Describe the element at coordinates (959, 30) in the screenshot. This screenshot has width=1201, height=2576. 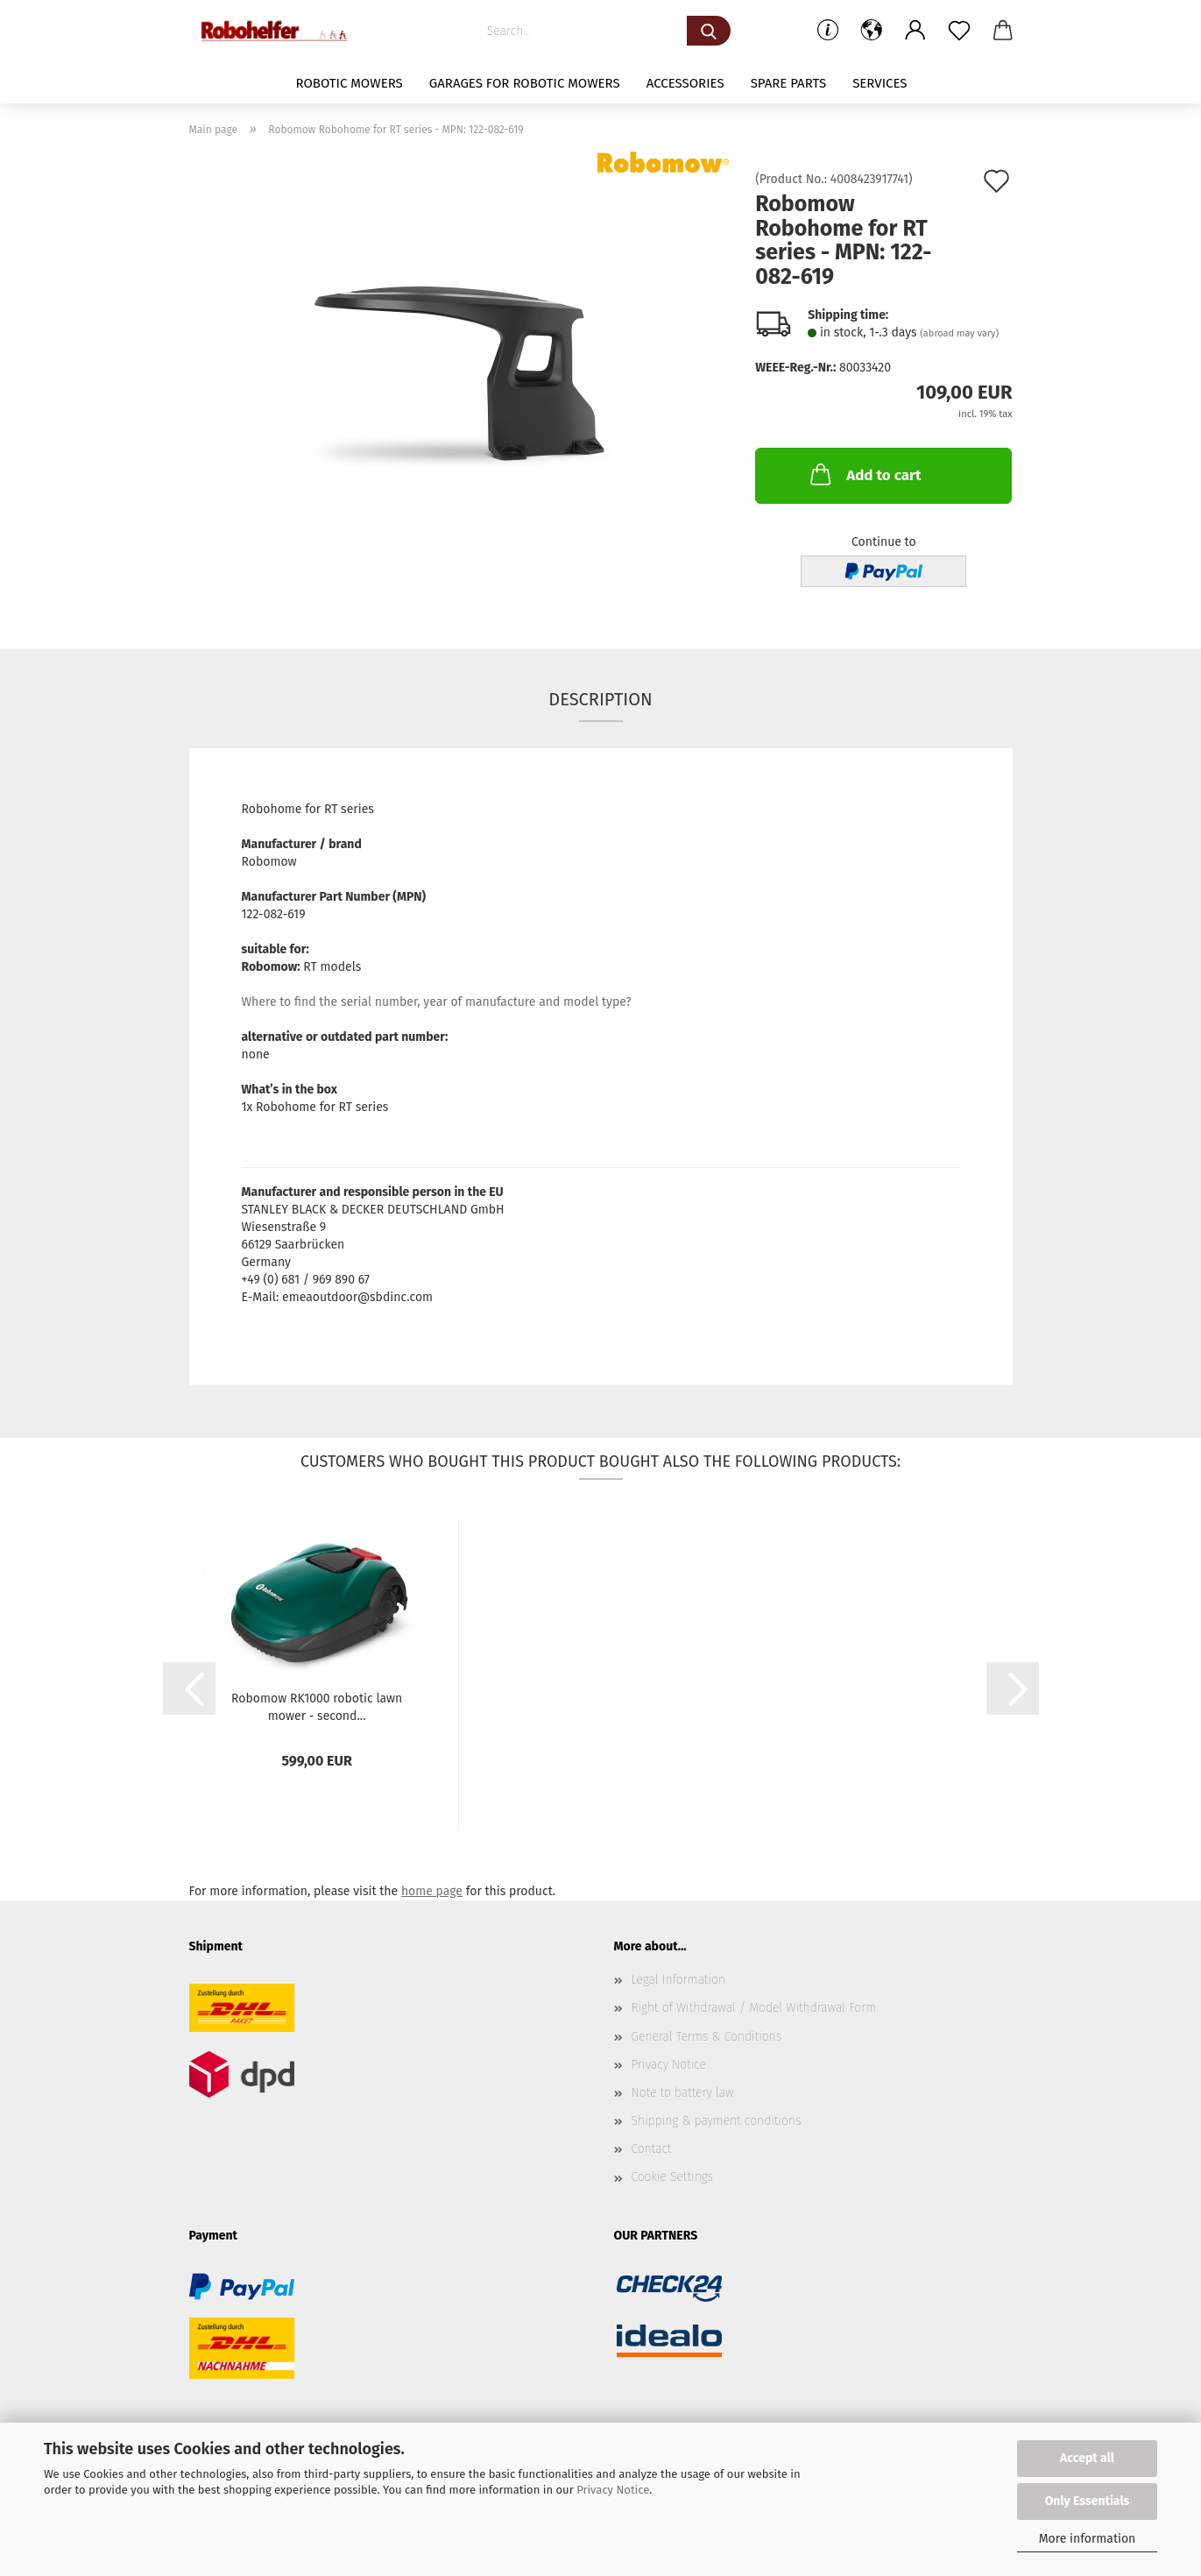
I see `[Wish list]` at that location.